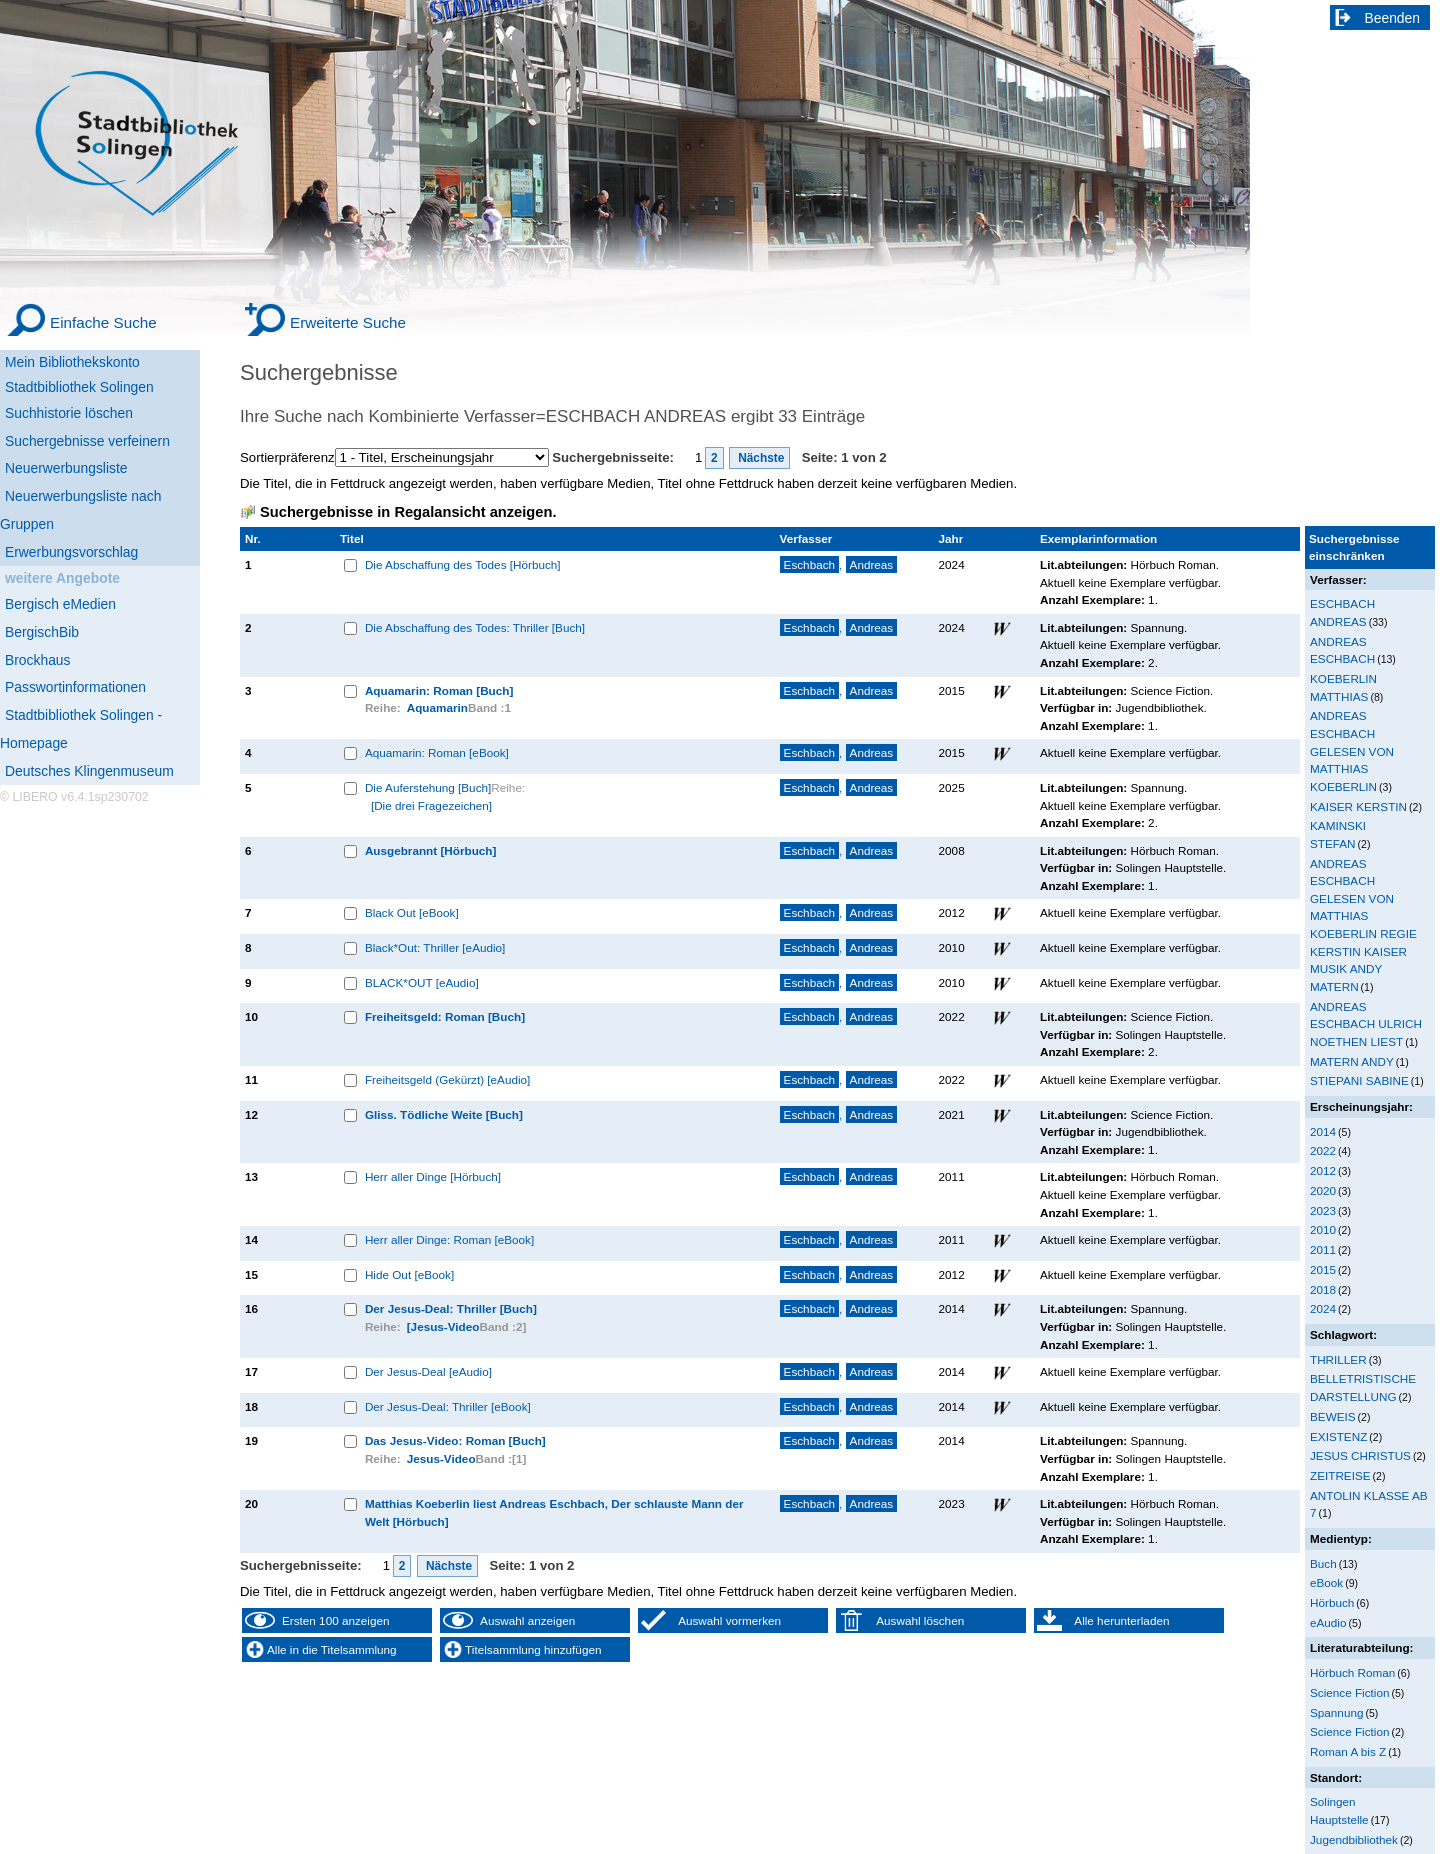  I want to click on Brockhaus, so click(37, 660).